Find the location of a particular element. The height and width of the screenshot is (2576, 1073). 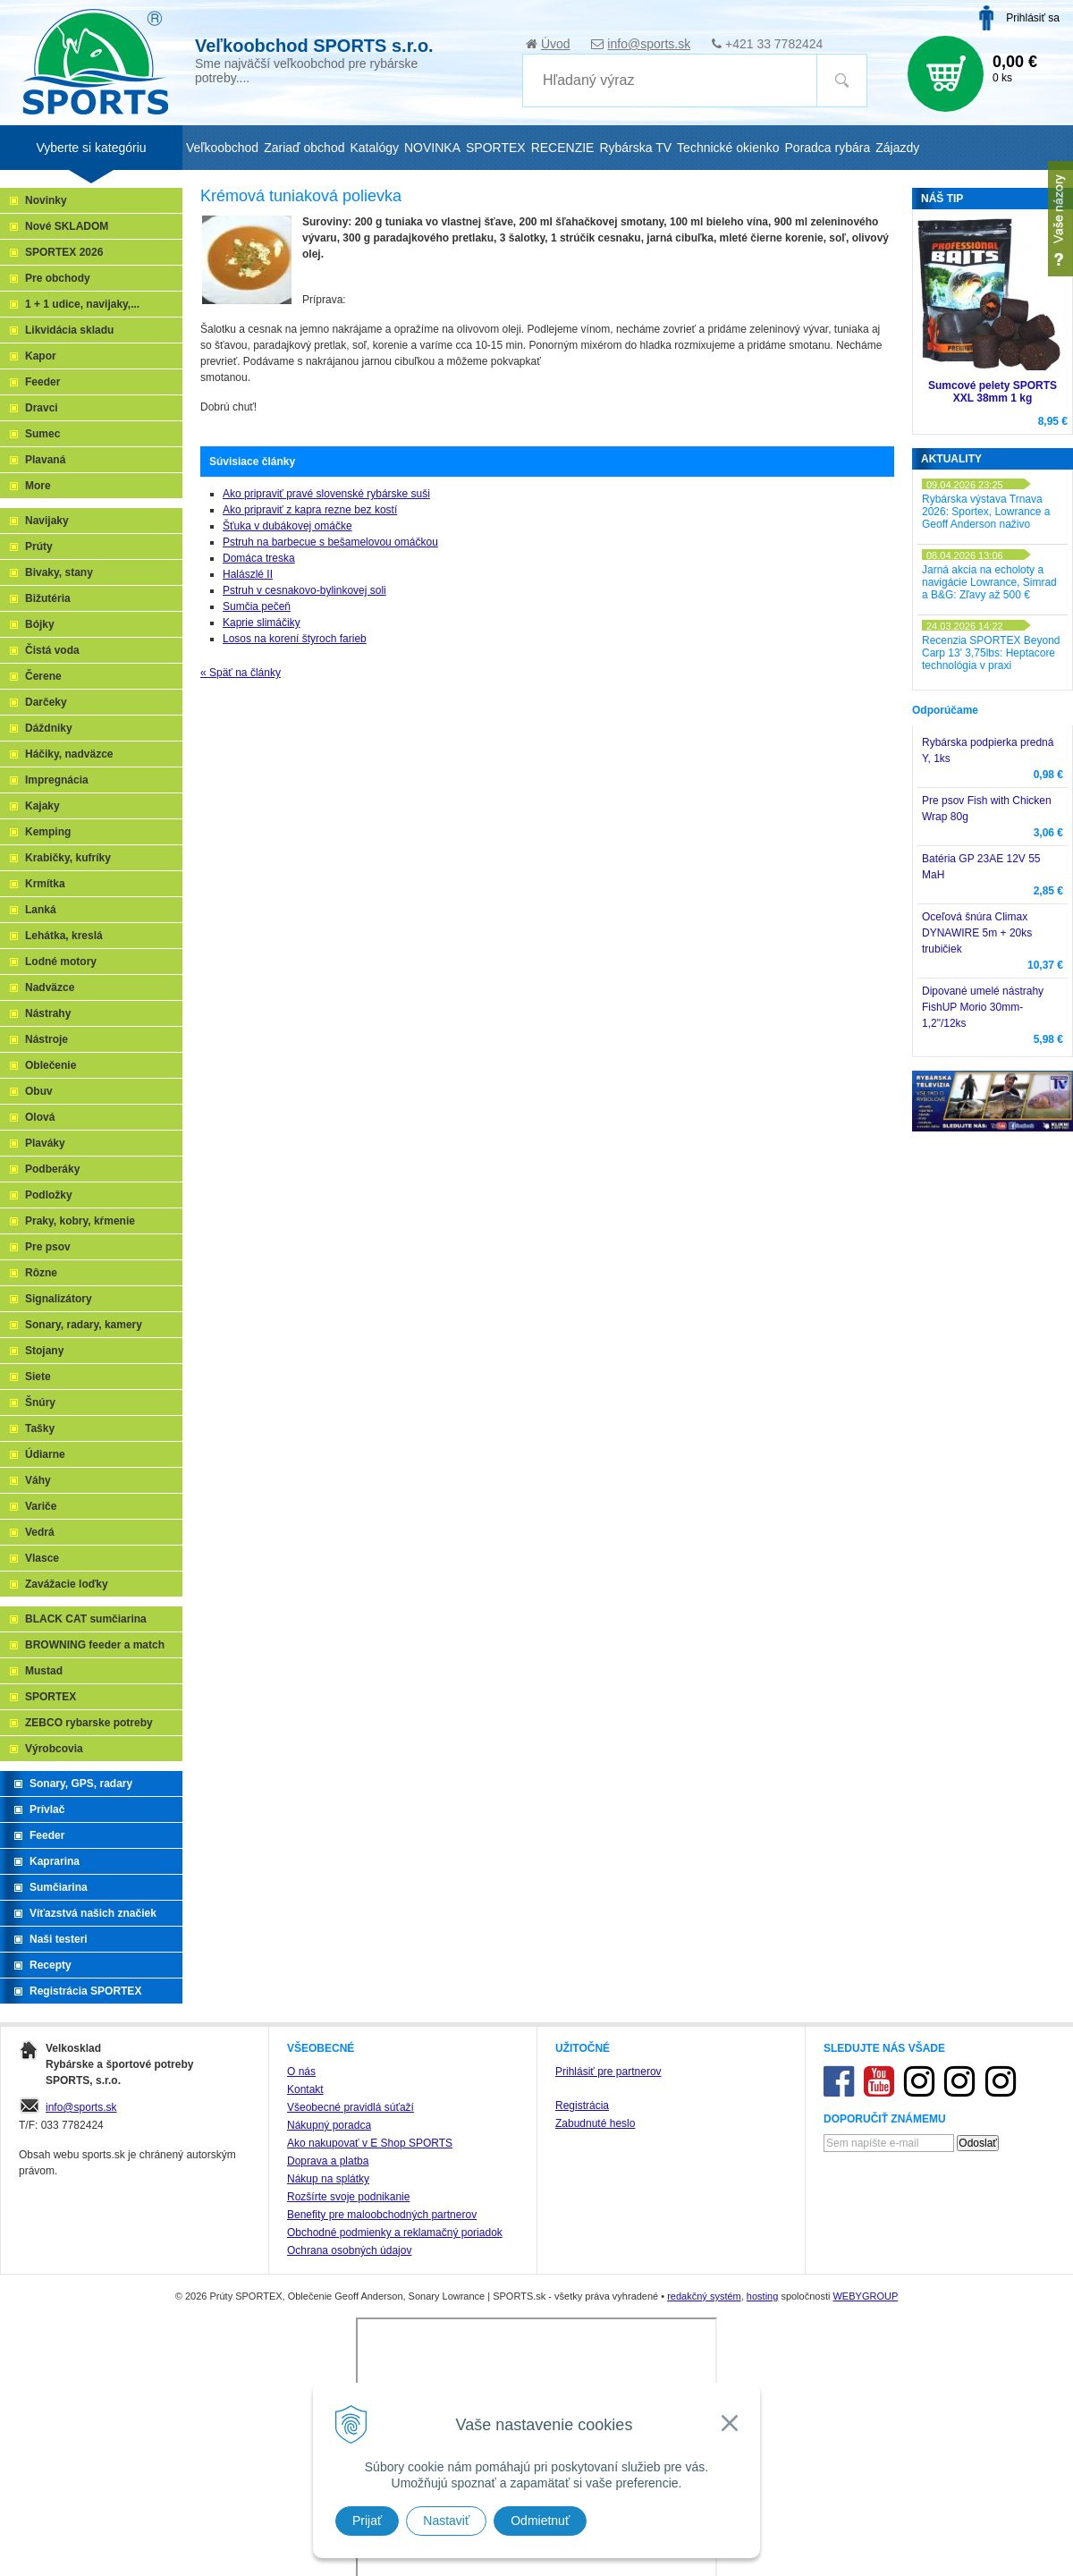

Úvod is located at coordinates (555, 44).